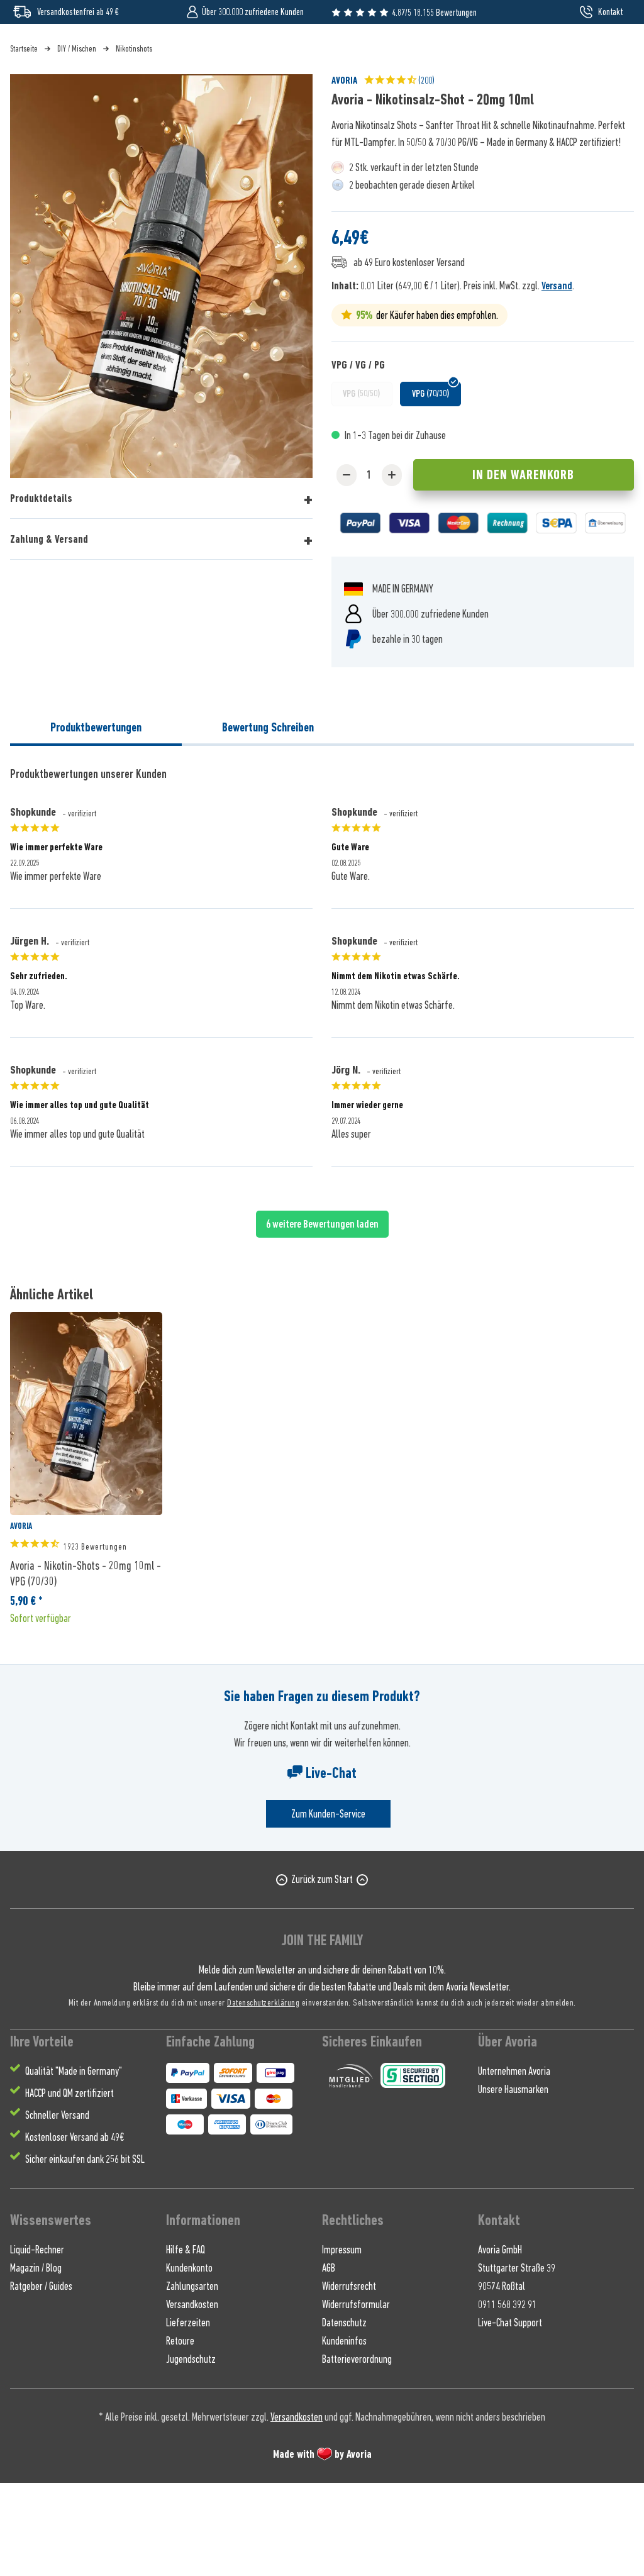  I want to click on Avoria GmbH [menuitem], so click(500, 2342).